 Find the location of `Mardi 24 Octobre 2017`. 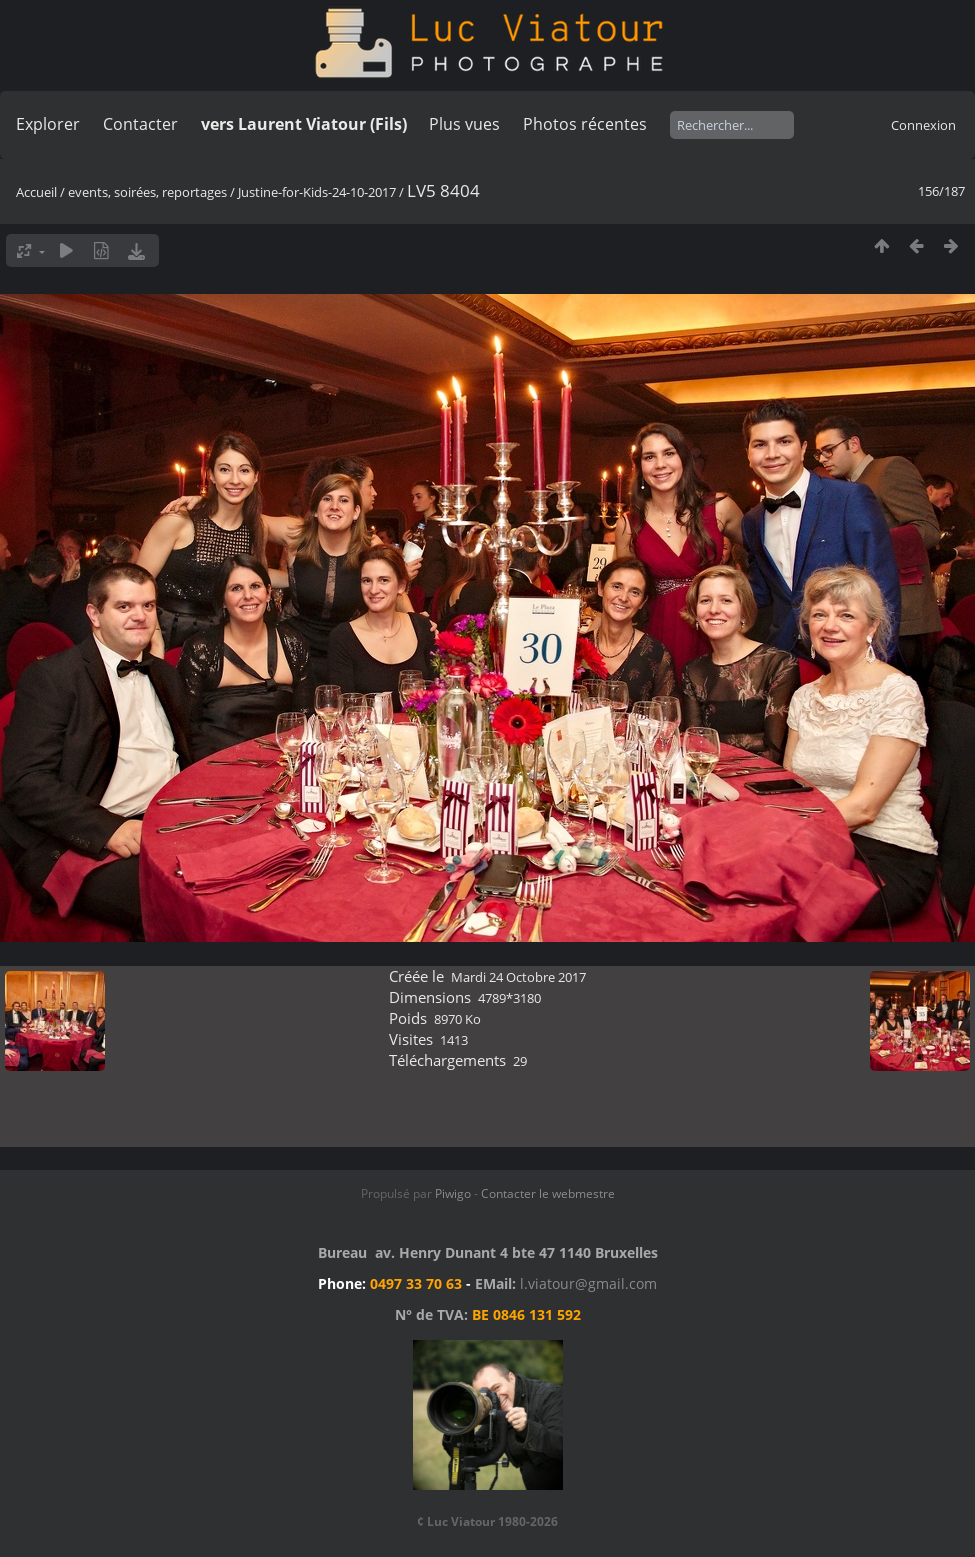

Mardi 24 Octobre 2017 is located at coordinates (518, 977).